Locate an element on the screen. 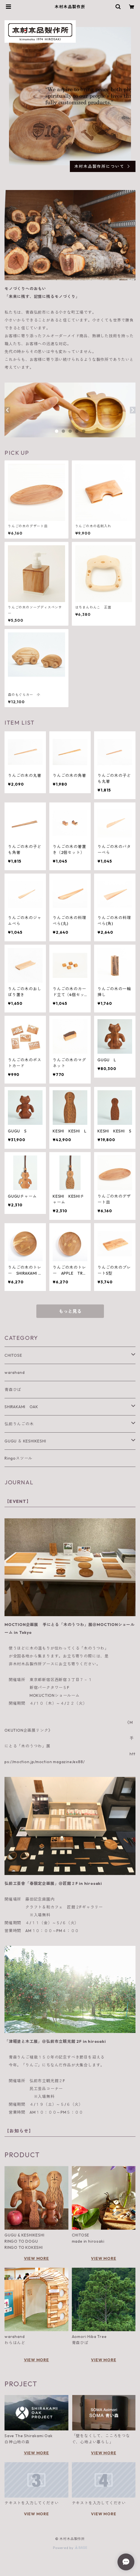 The height and width of the screenshot is (2576, 140). 弘前りんごの木 is located at coordinates (19, 1423).